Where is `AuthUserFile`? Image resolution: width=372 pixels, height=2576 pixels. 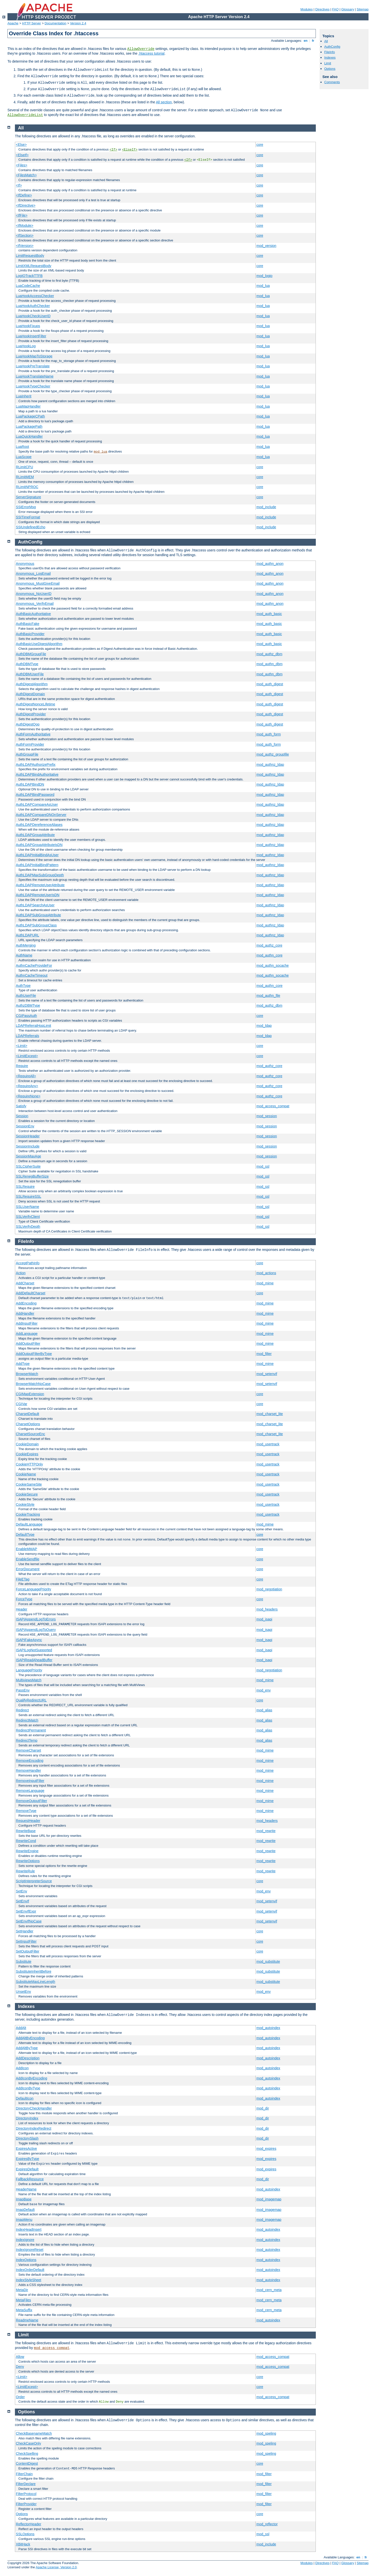
AuthUserFile is located at coordinates (26, 996).